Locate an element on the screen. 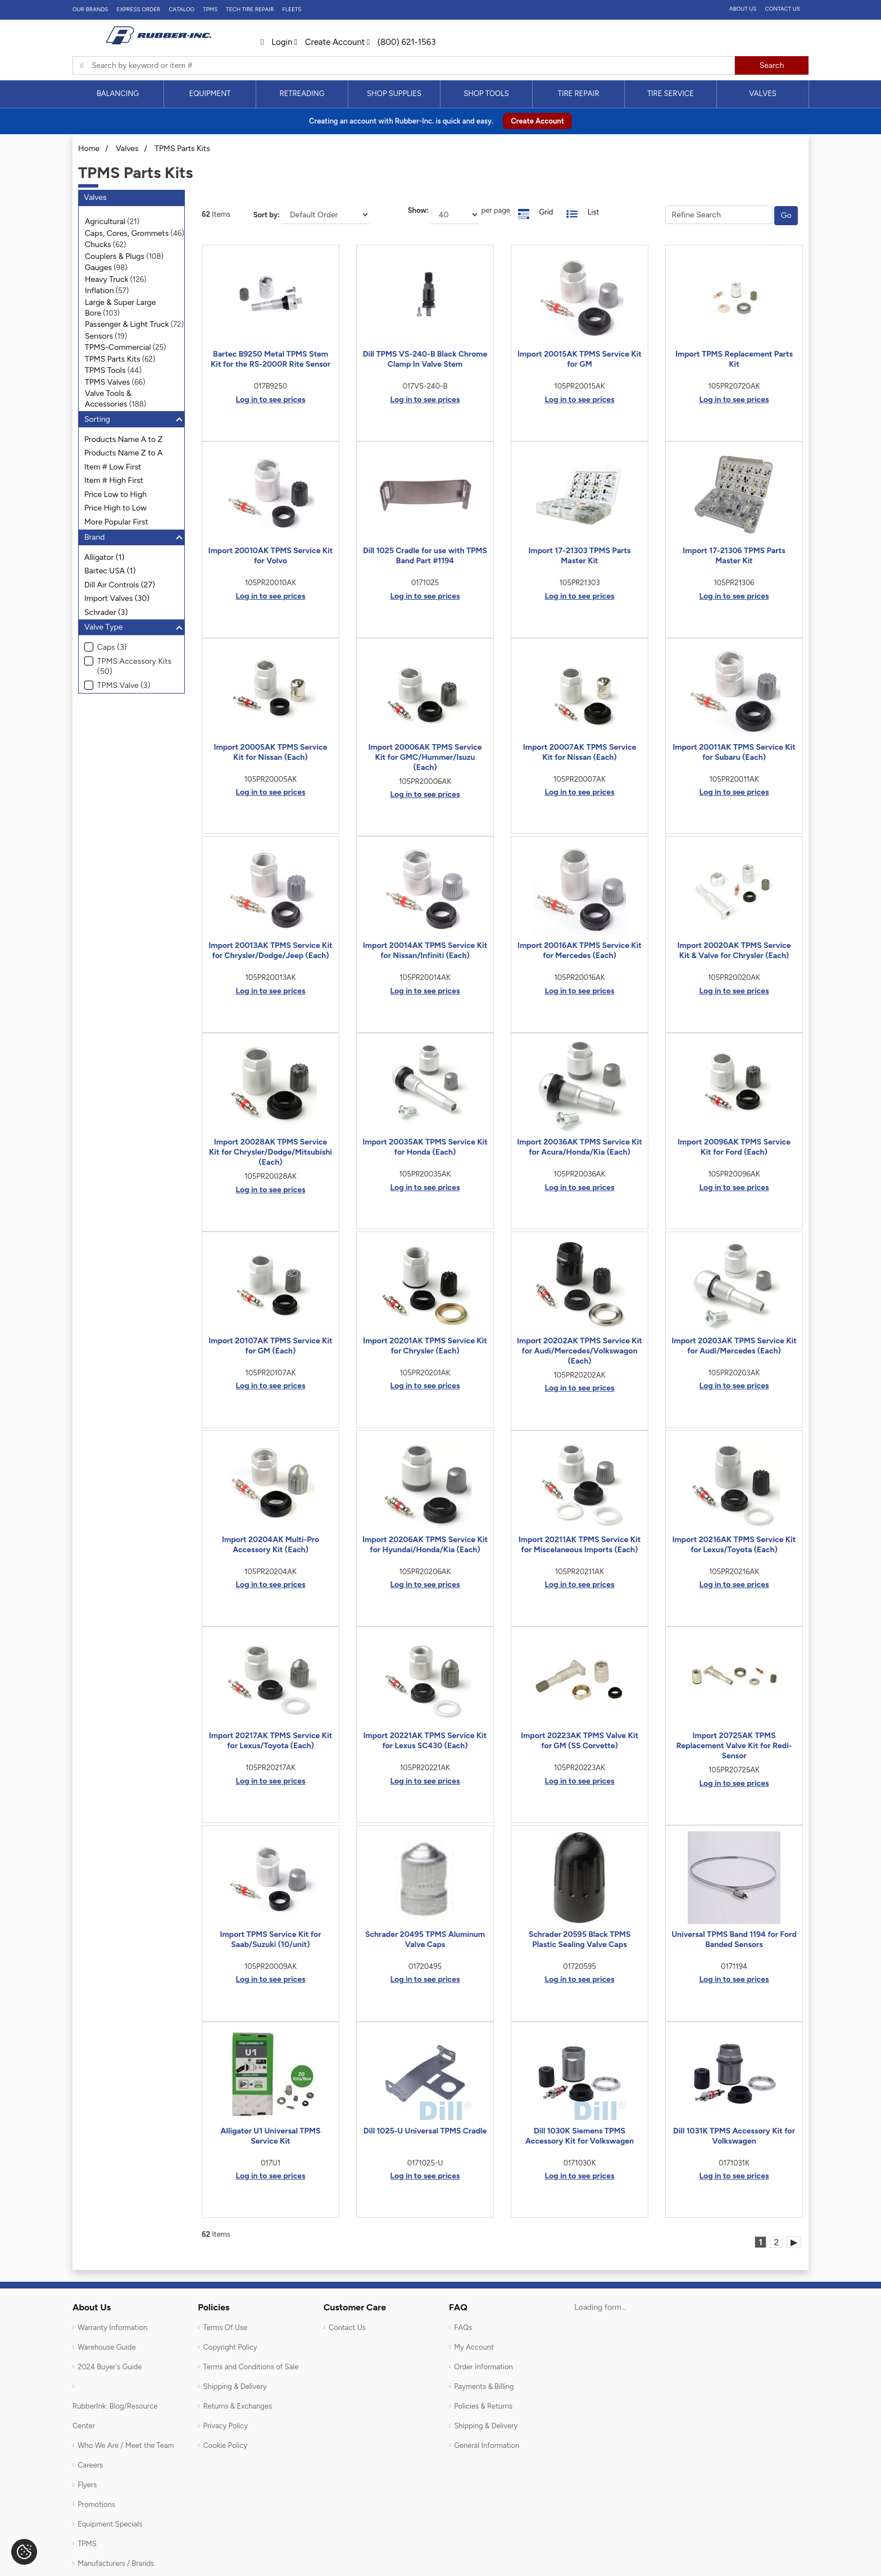 Image resolution: width=881 pixels, height=2576 pixels. Passenger & Light Truck is located at coordinates (127, 324).